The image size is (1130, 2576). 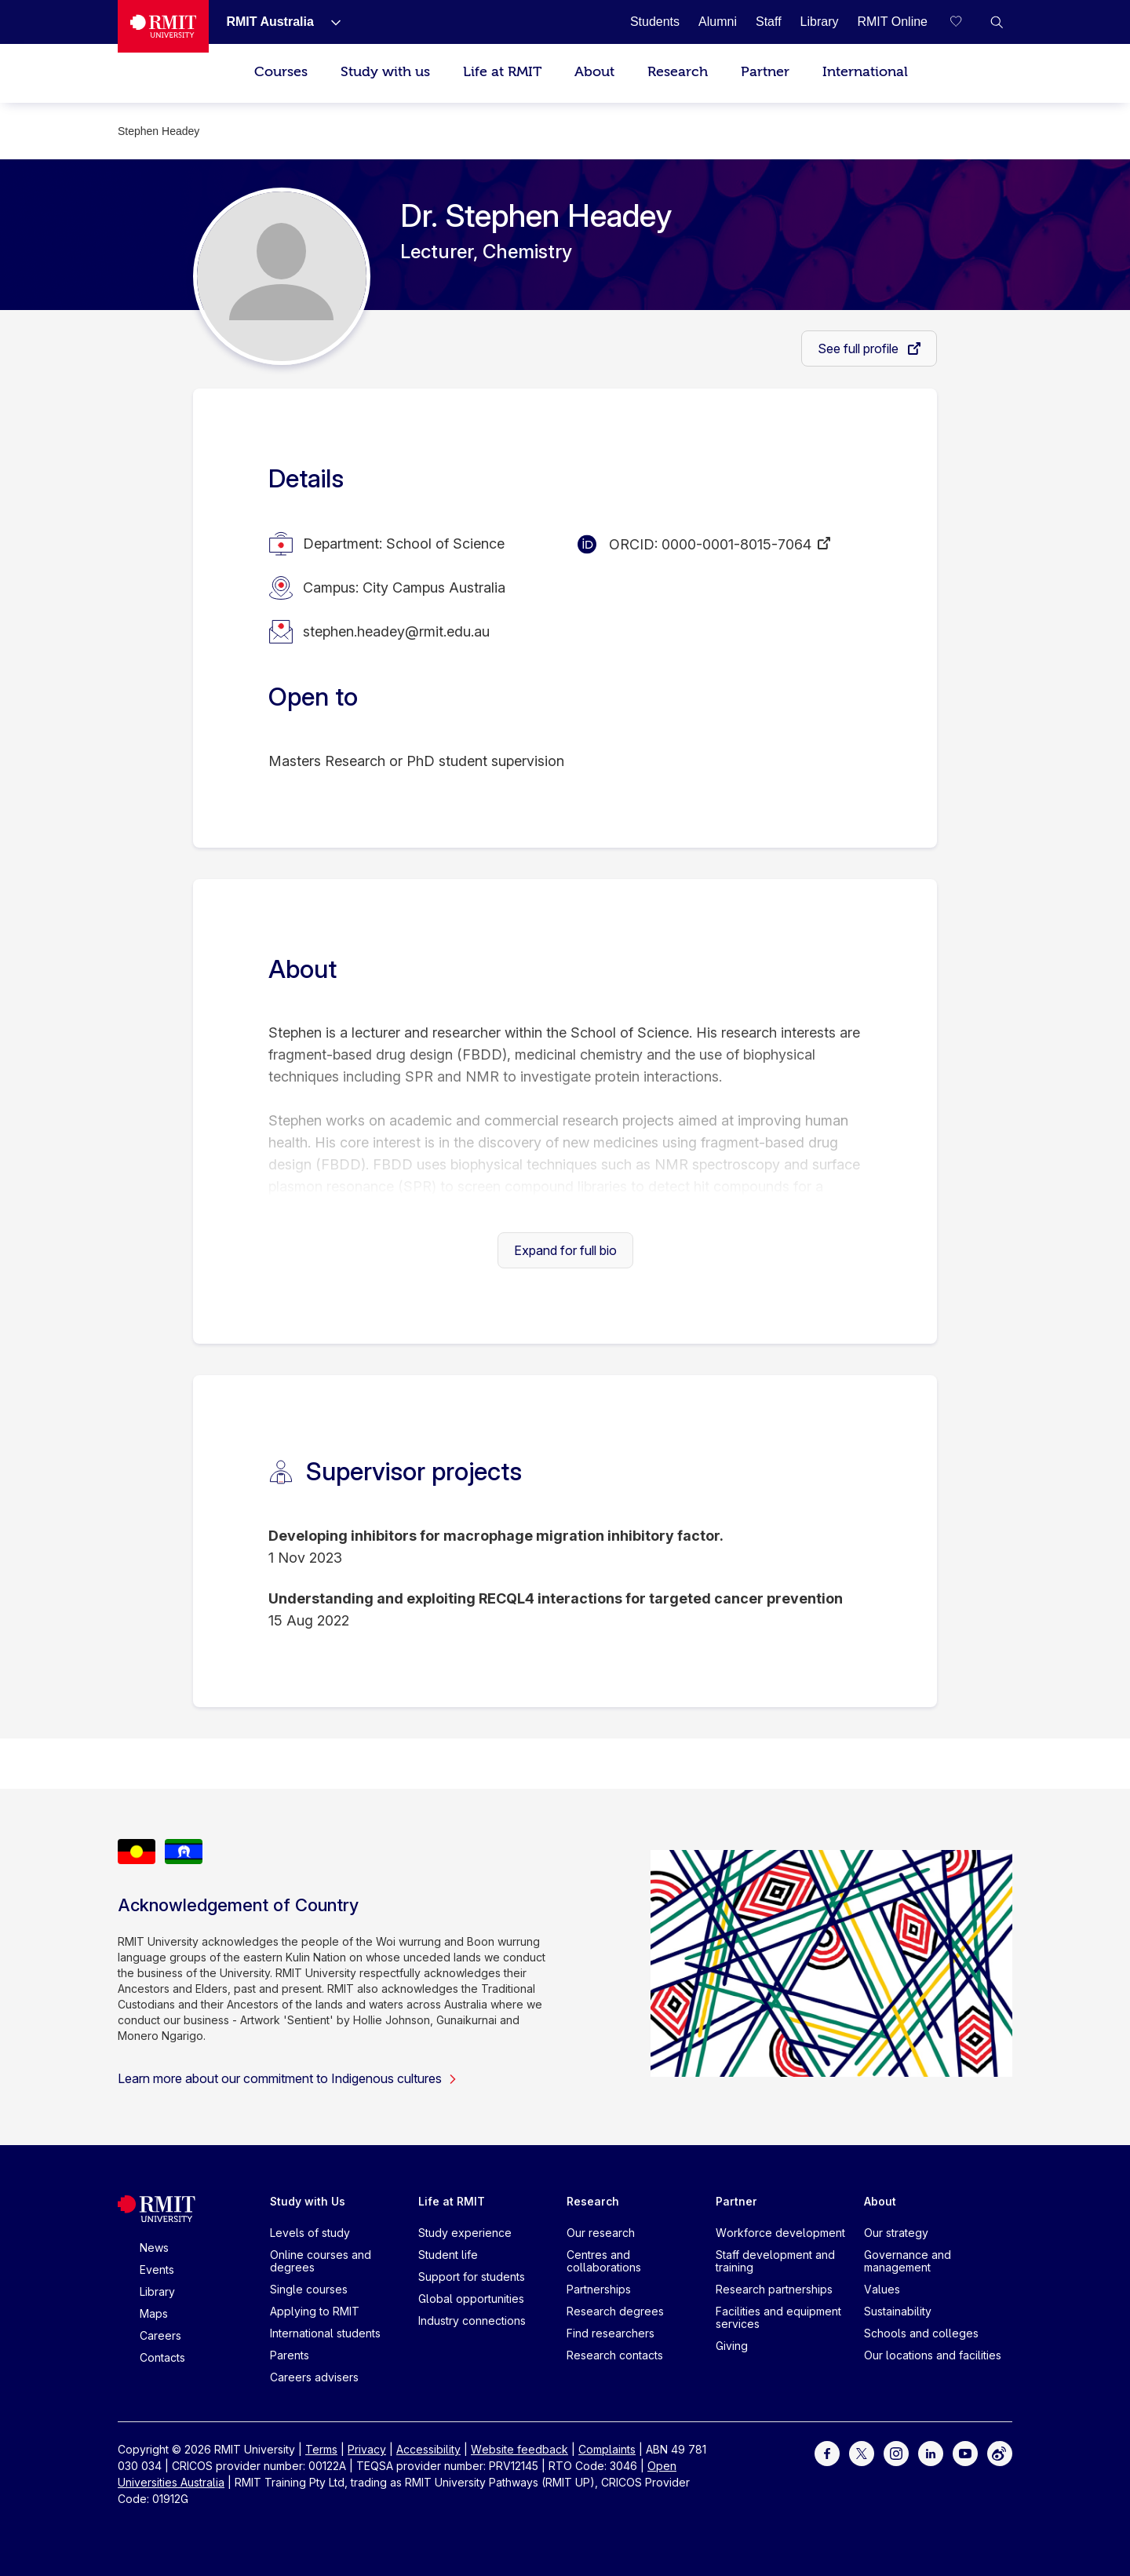 I want to click on Research contacts, so click(x=615, y=2355).